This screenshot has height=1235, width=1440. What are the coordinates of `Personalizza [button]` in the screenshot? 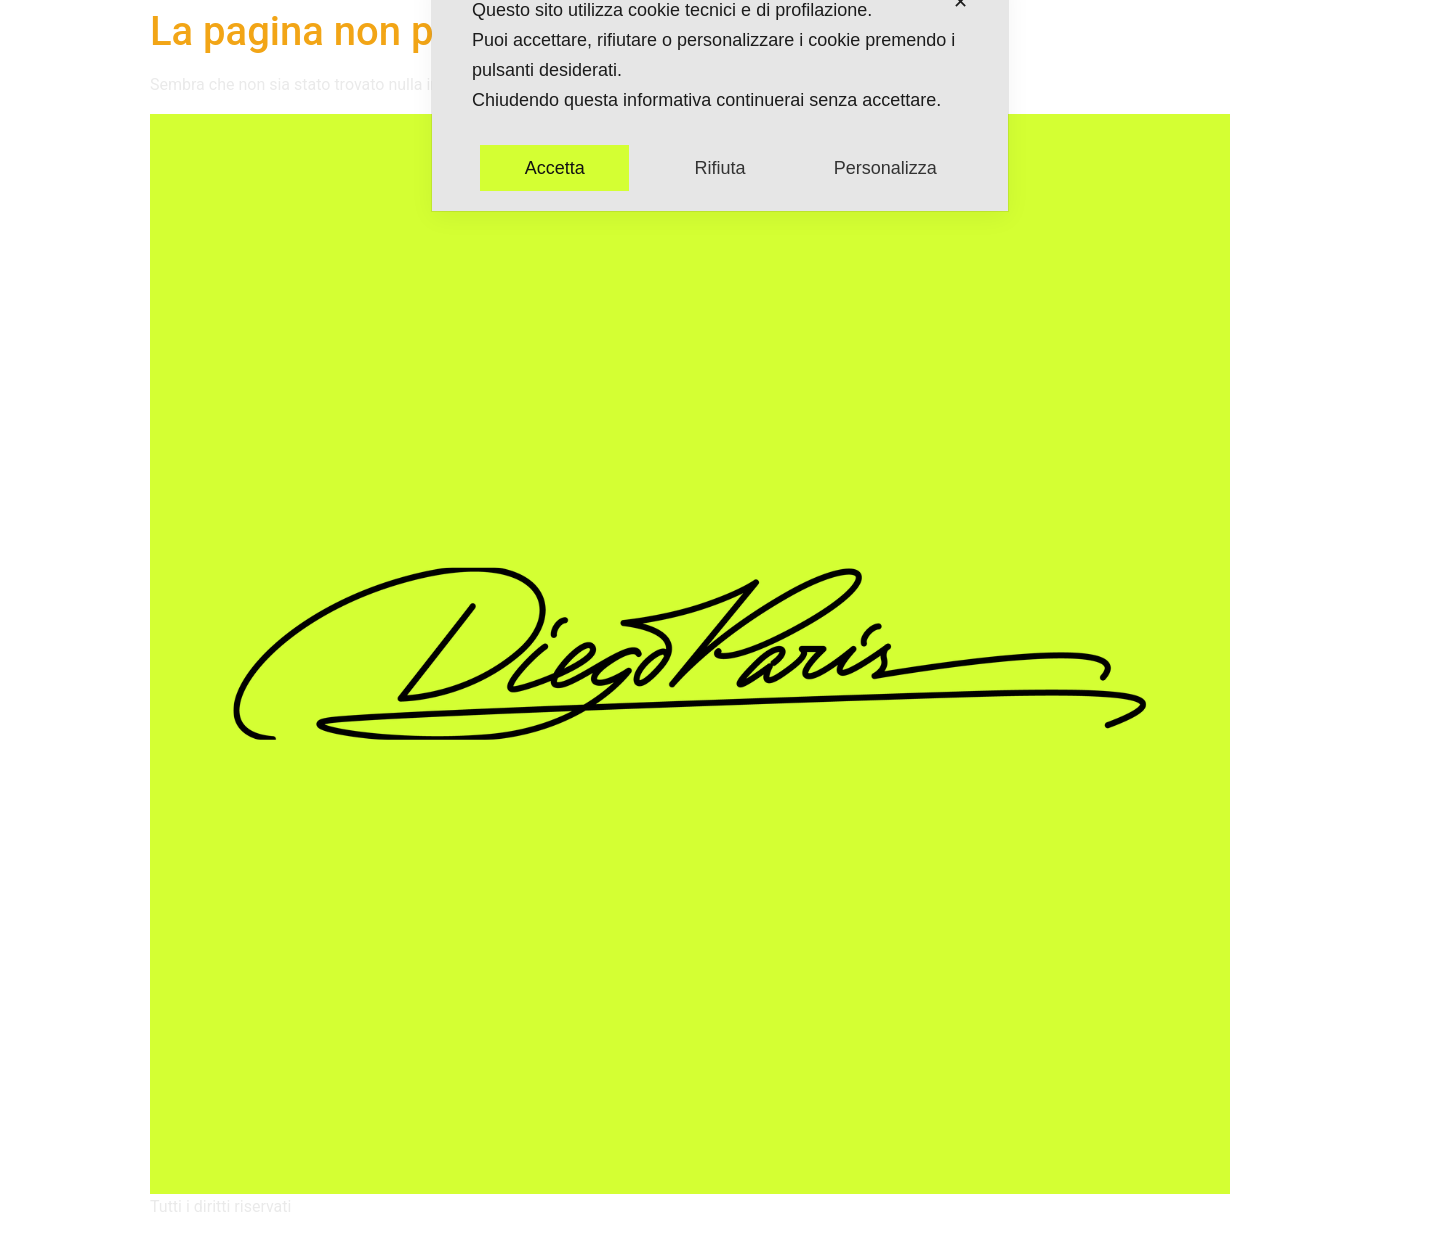 It's located at (885, 110).